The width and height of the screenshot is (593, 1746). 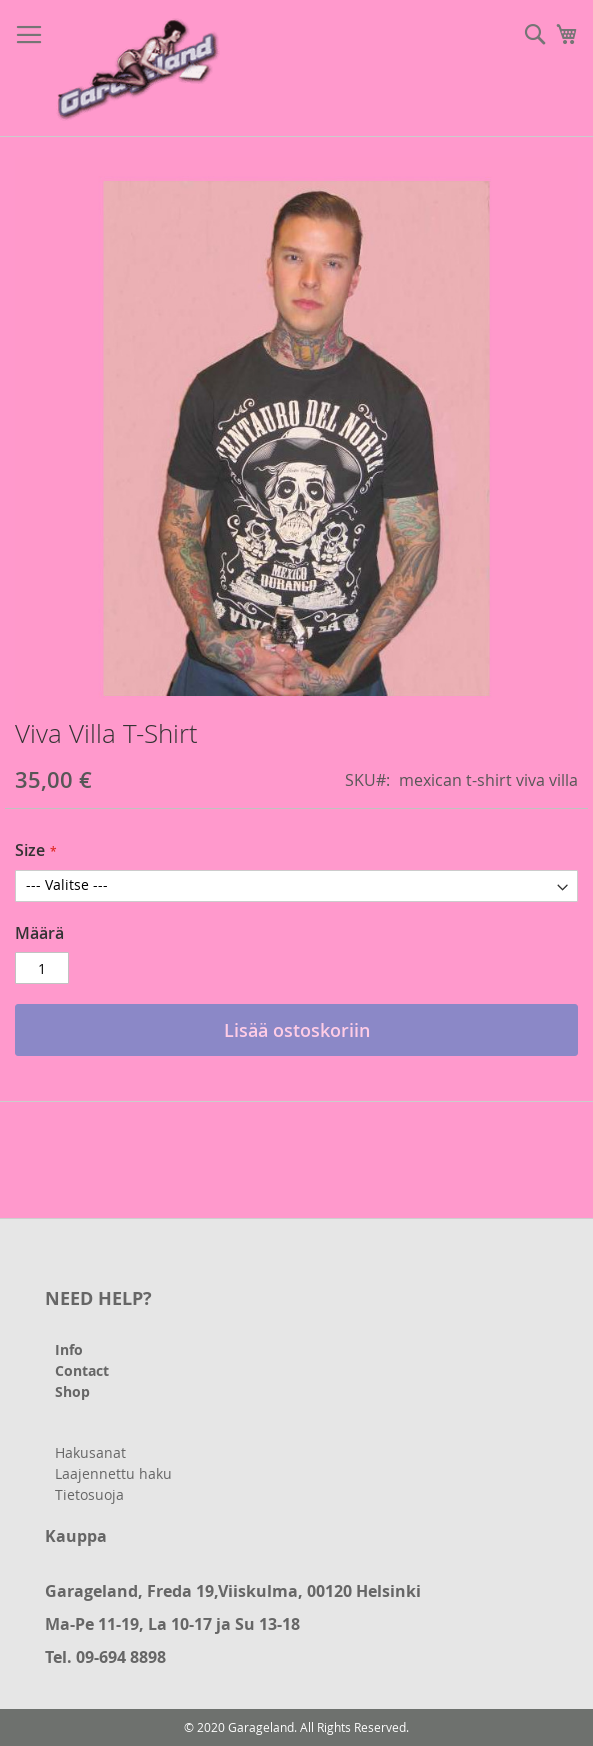 What do you see at coordinates (82, 1370) in the screenshot?
I see `Contact` at bounding box center [82, 1370].